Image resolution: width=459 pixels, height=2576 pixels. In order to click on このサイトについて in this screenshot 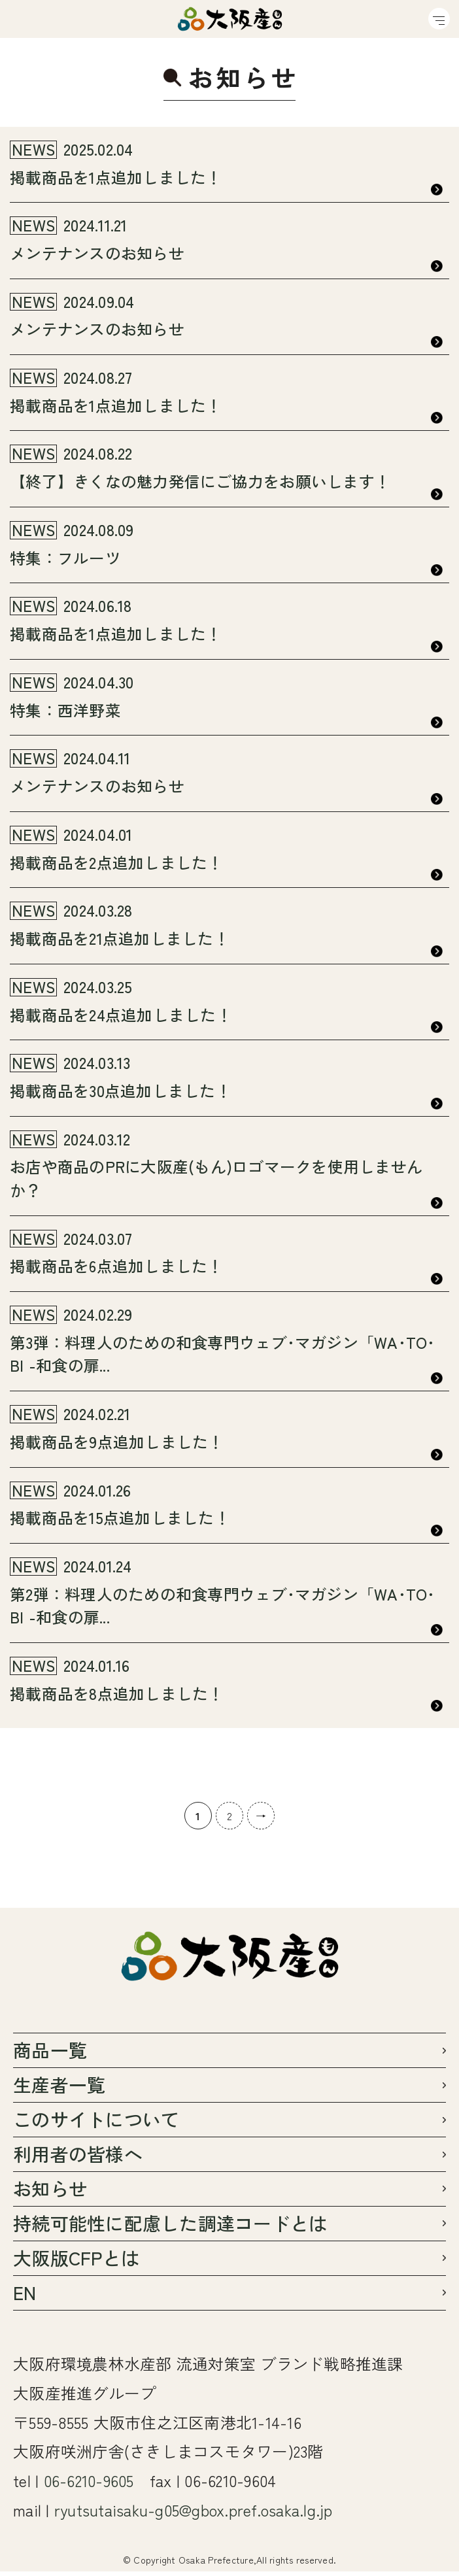, I will do `click(96, 2123)`.